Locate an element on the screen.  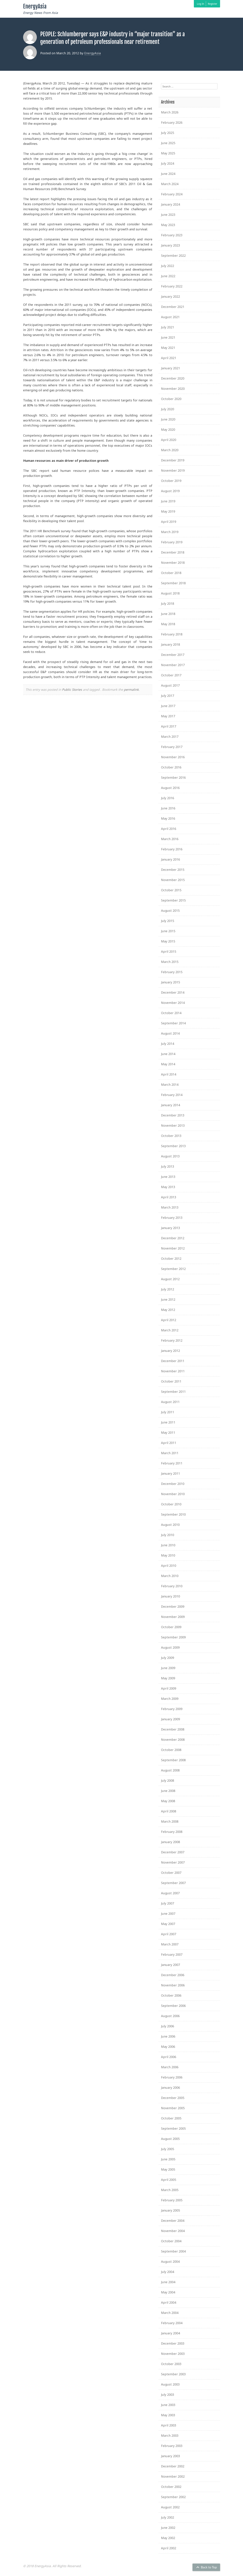
April 2014 is located at coordinates (168, 1074).